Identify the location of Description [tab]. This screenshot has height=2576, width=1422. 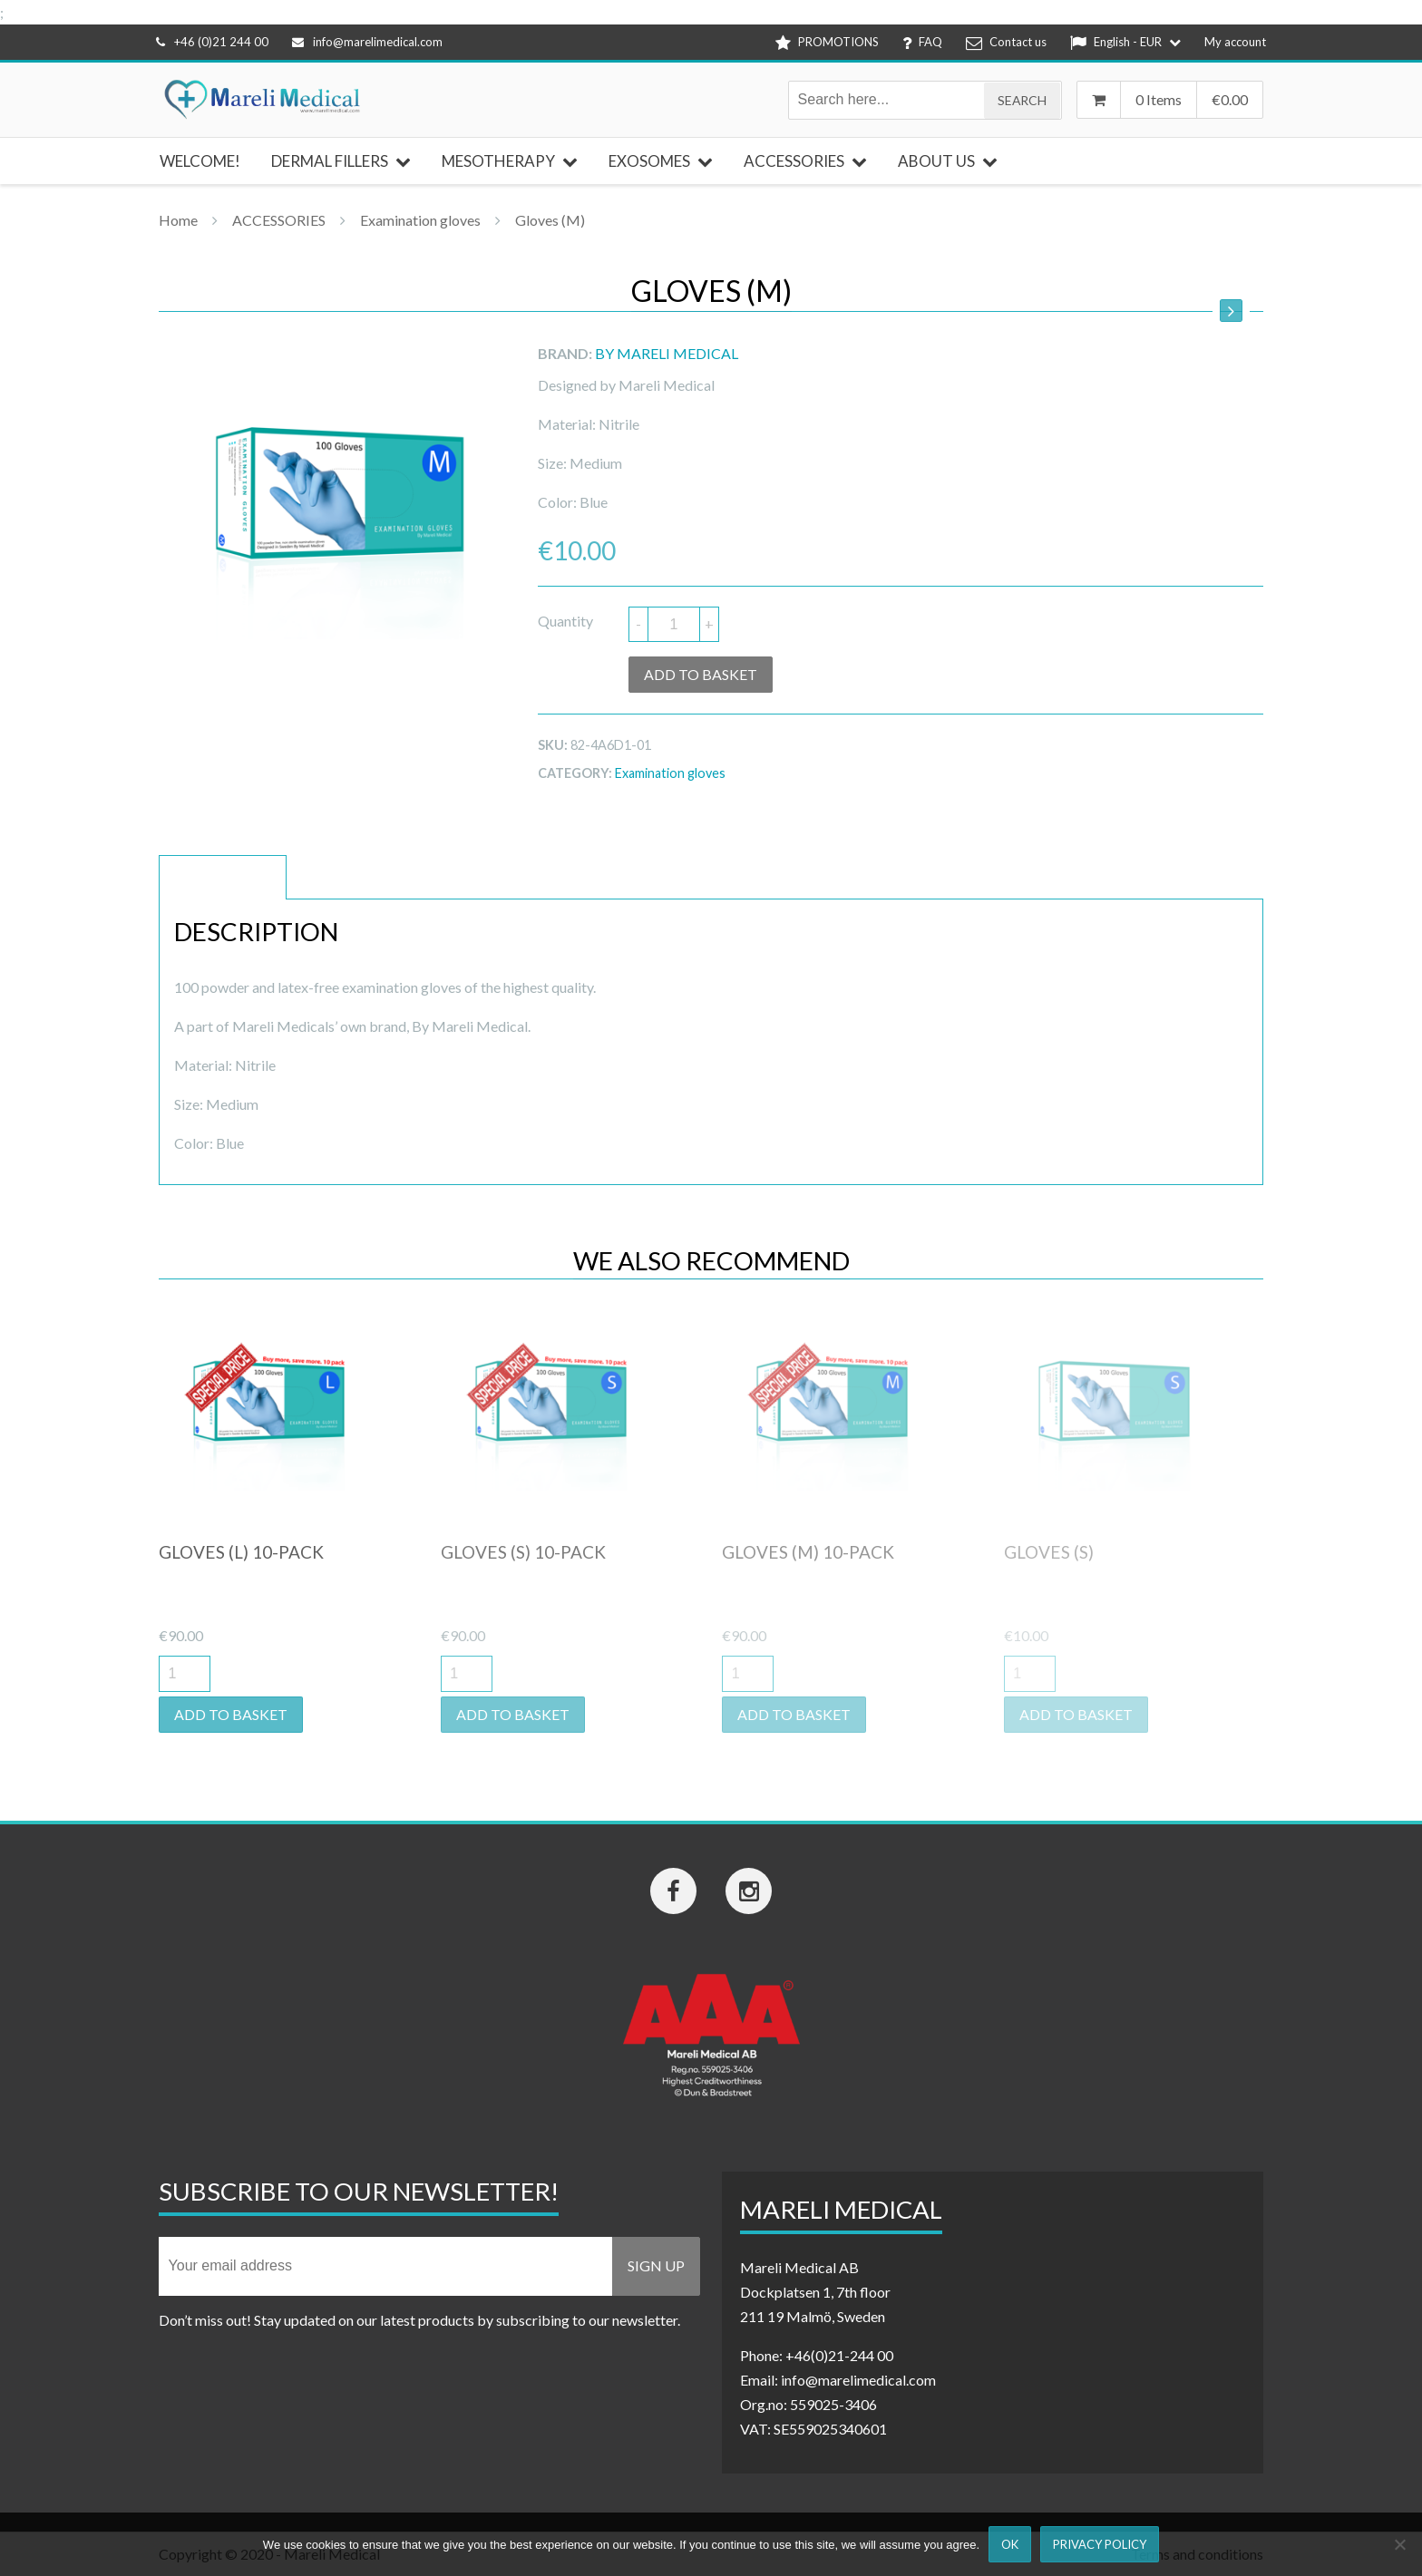
(222, 877).